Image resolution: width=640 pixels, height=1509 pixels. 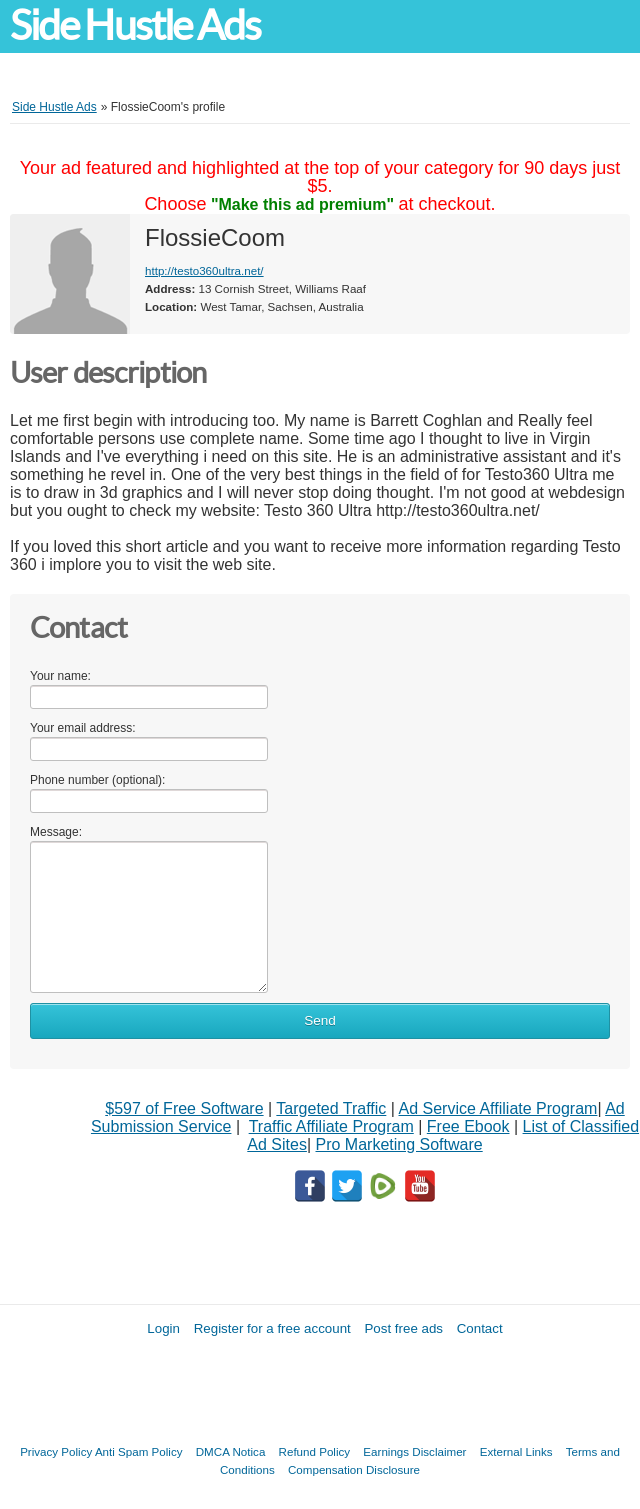 What do you see at coordinates (83, 728) in the screenshot?
I see `Your email address:` at bounding box center [83, 728].